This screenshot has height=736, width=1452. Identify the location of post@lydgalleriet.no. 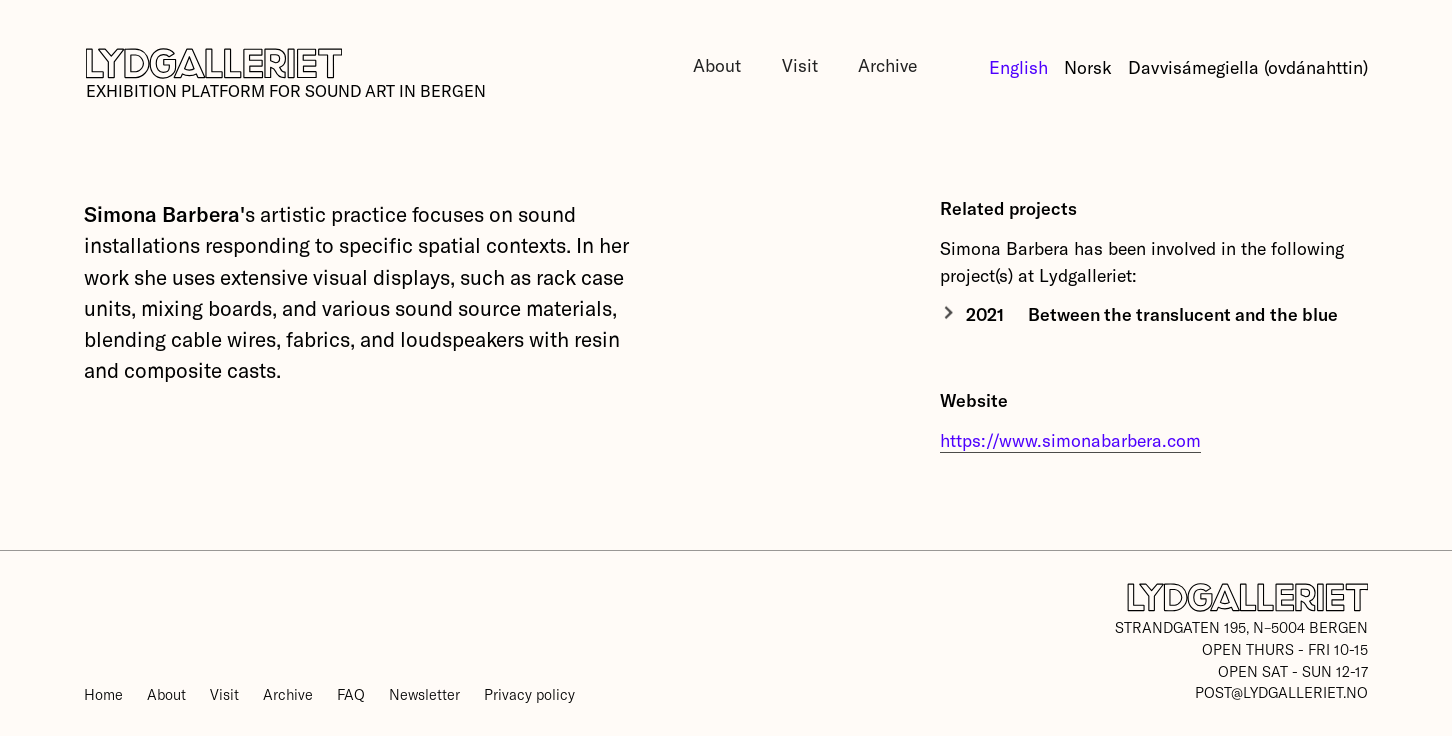
(1281, 692).